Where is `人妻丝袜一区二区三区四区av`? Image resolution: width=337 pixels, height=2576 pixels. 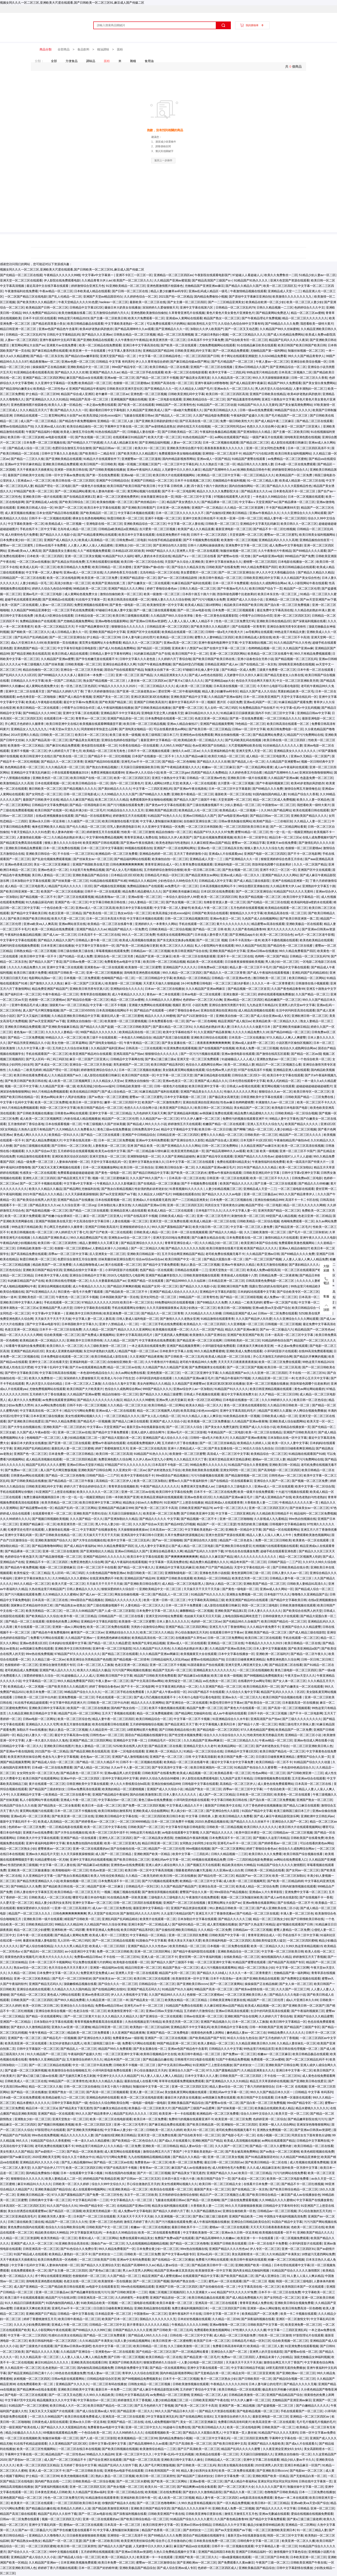
人妻丝袜一区二区三区四区av is located at coordinates (147, 680).